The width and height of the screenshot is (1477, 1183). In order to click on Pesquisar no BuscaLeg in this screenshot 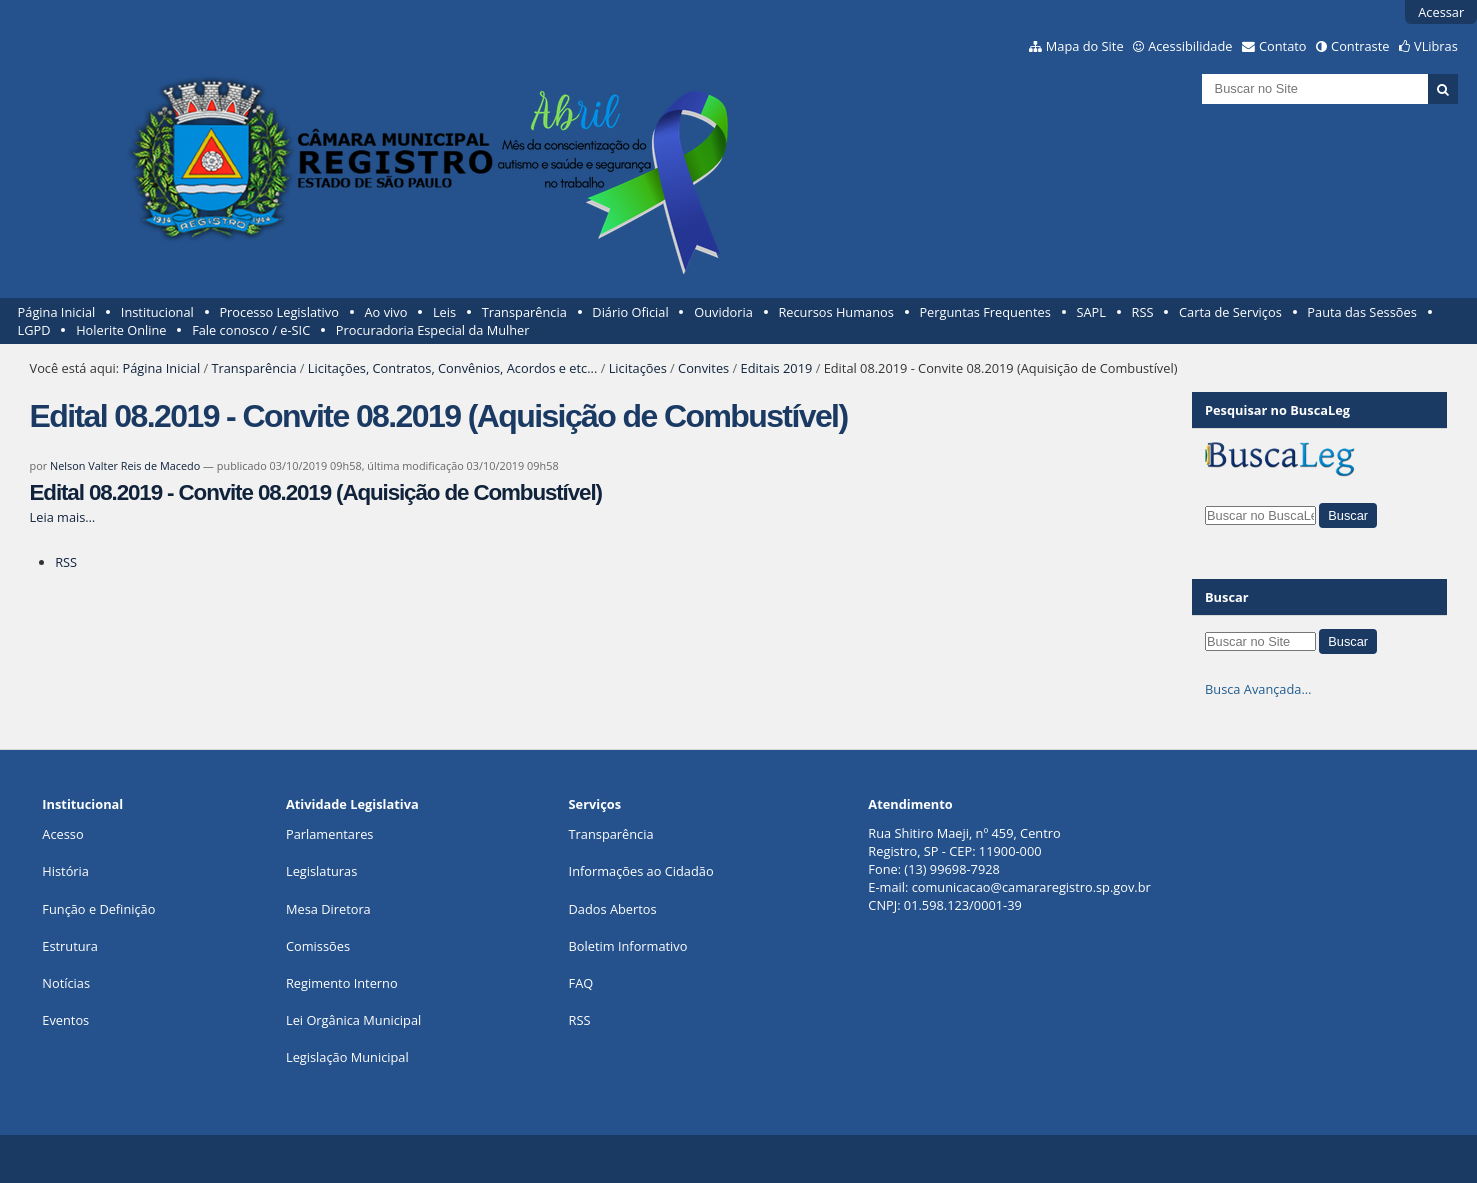, I will do `click(1277, 410)`.